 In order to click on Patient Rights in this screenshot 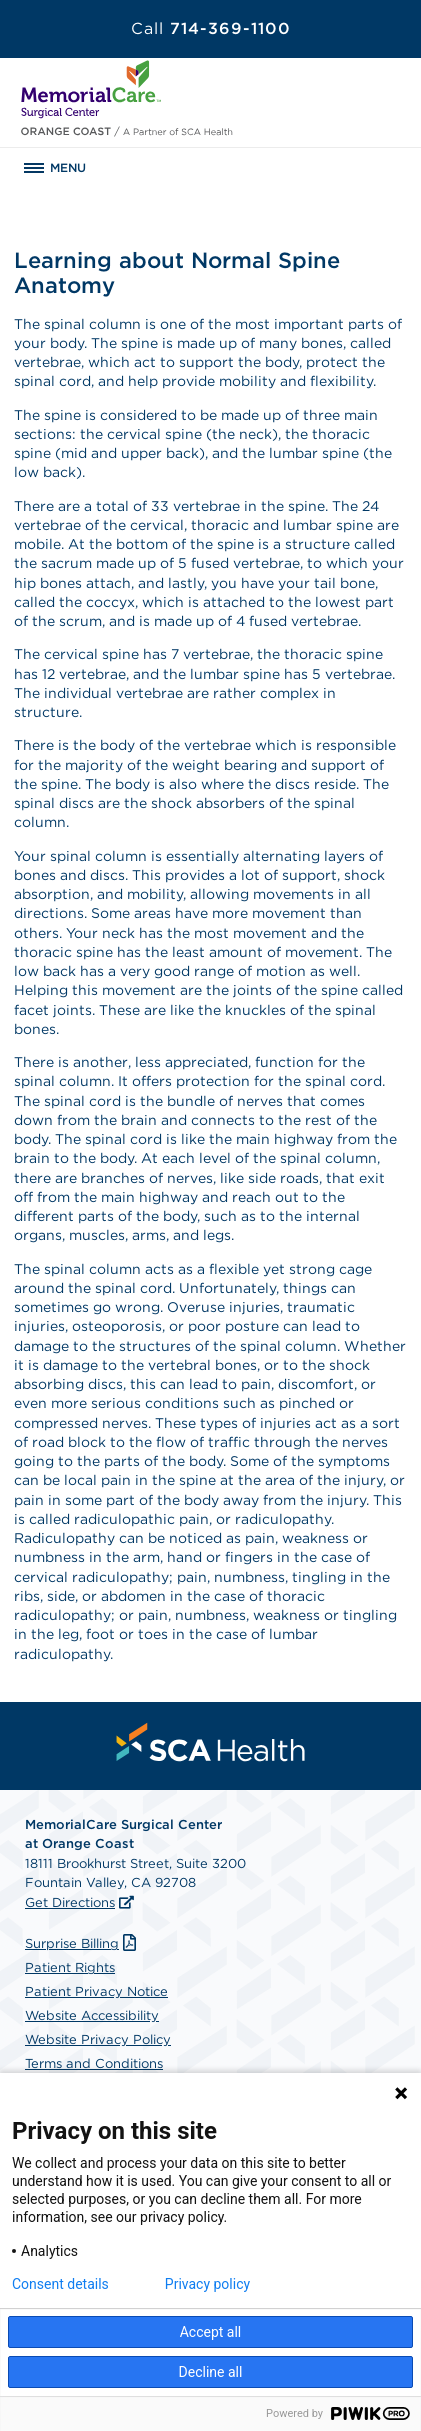, I will do `click(70, 1967)`.